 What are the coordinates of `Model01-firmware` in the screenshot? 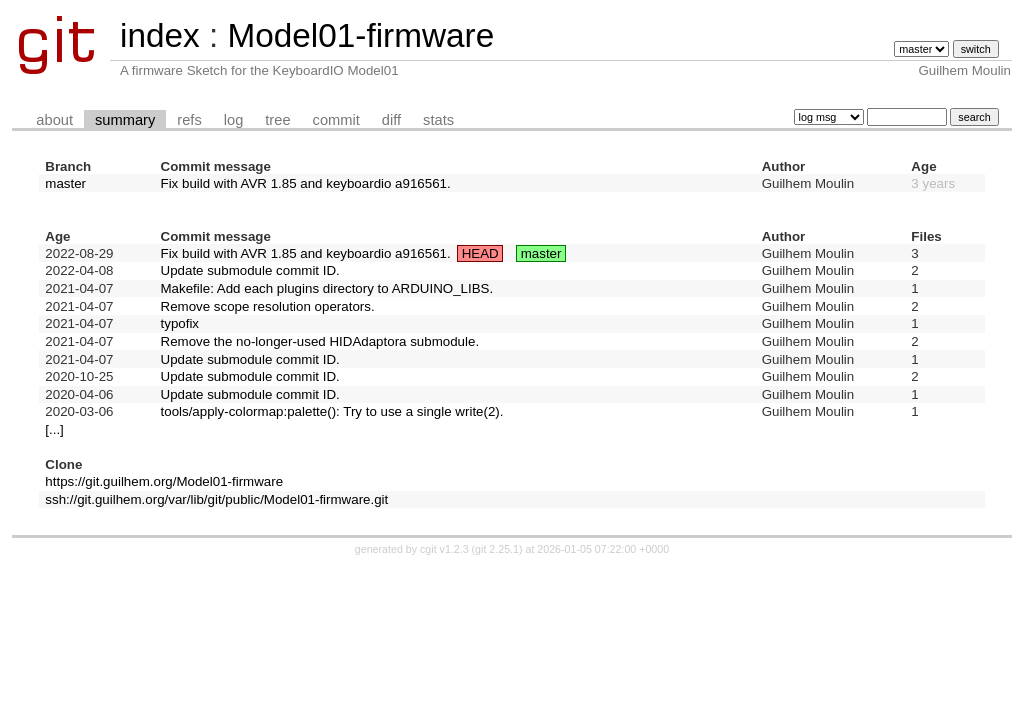 It's located at (360, 35).